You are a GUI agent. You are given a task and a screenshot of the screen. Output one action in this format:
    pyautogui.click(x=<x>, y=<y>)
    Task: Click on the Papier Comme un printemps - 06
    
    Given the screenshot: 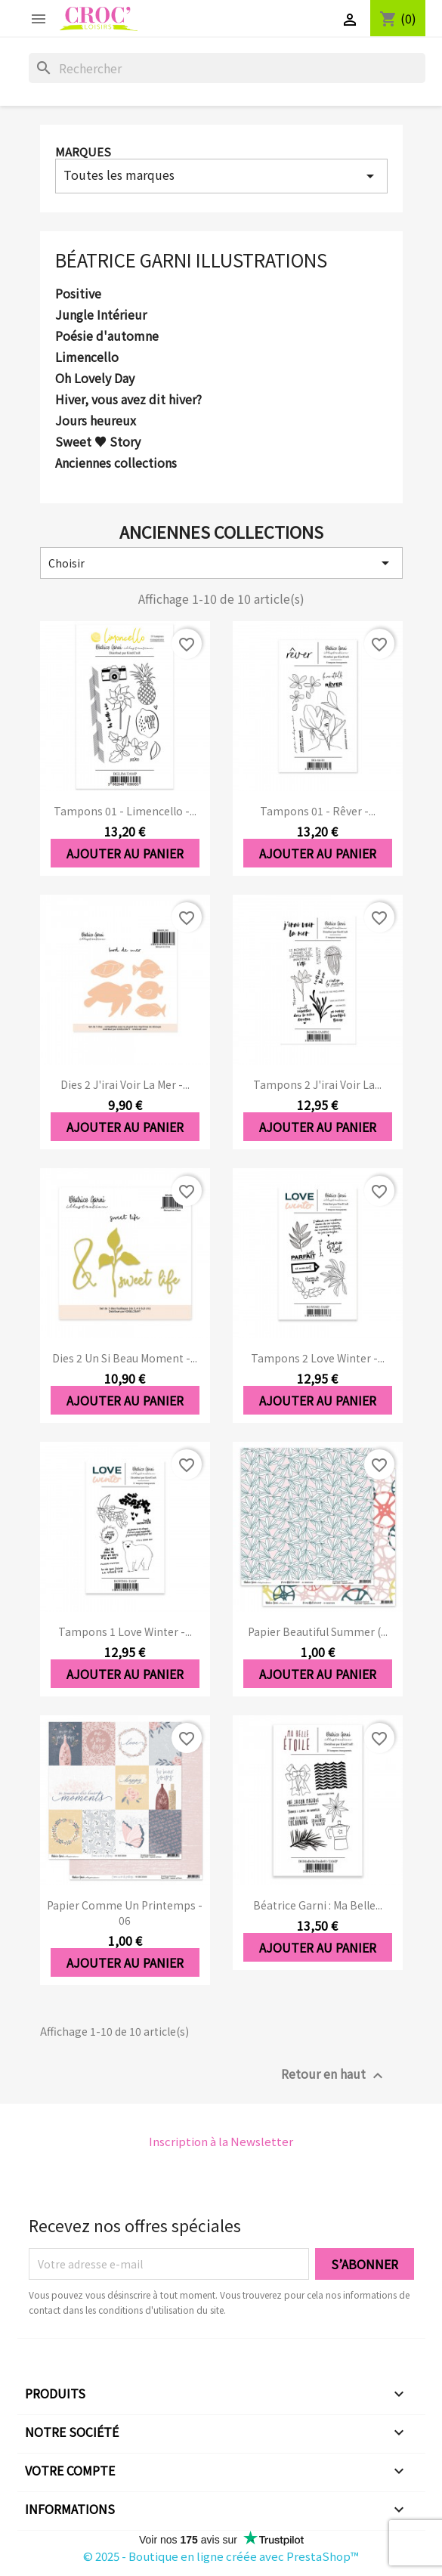 What is the action you would take?
    pyautogui.click(x=124, y=1912)
    